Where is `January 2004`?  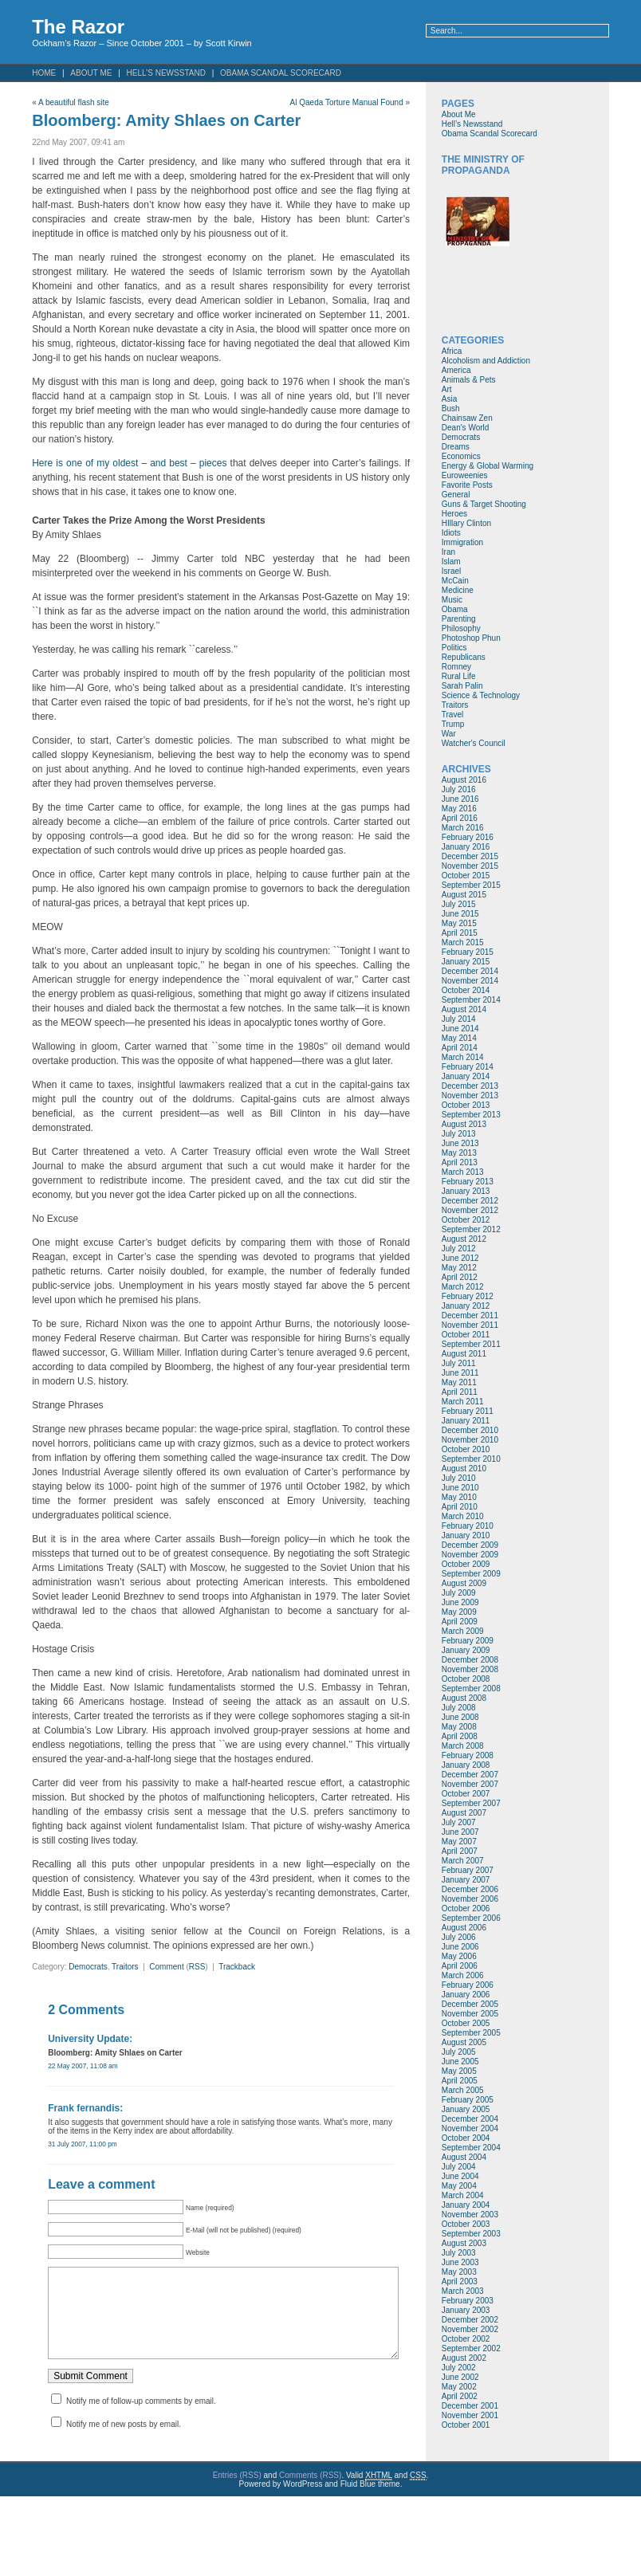
January 2004 is located at coordinates (466, 2205).